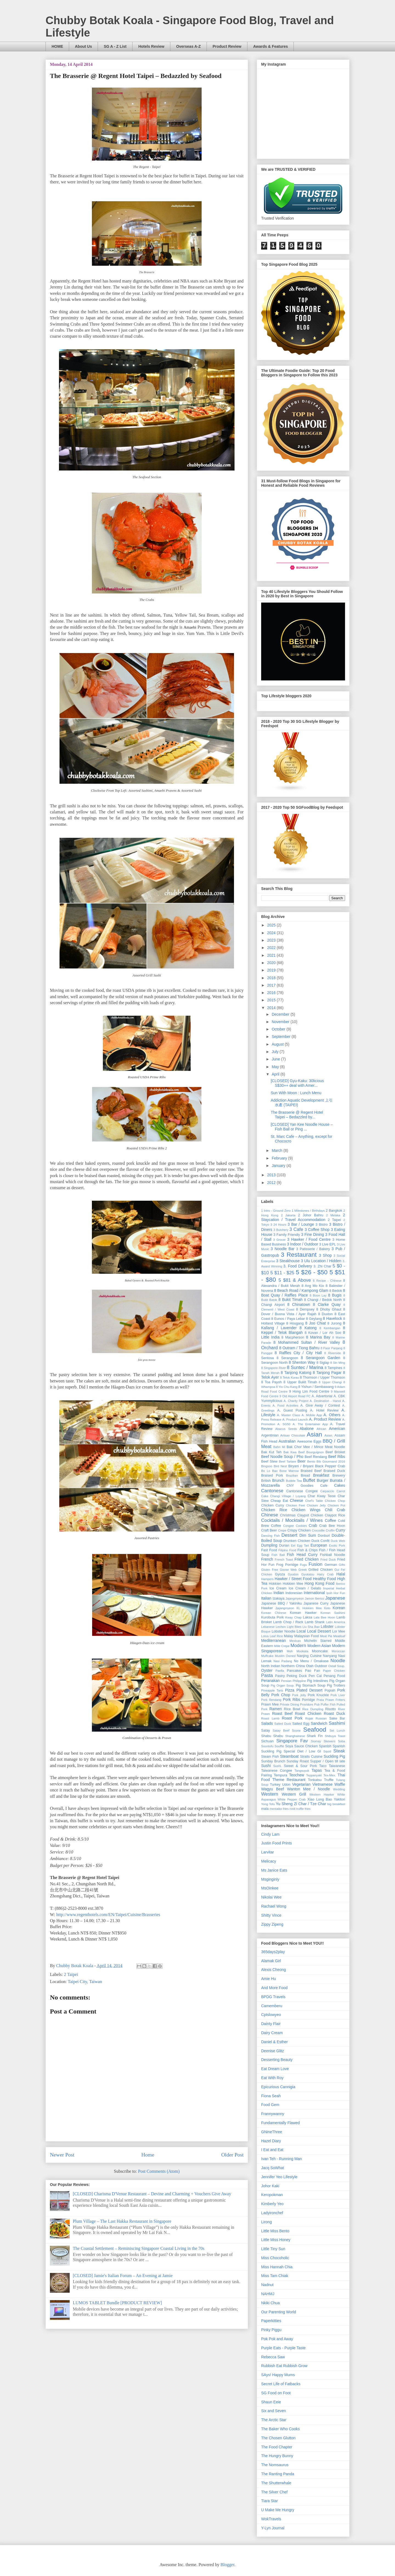 This screenshot has width=395, height=2576. Describe the element at coordinates (320, 1405) in the screenshot. I see `A. Give Away / Contest` at that location.